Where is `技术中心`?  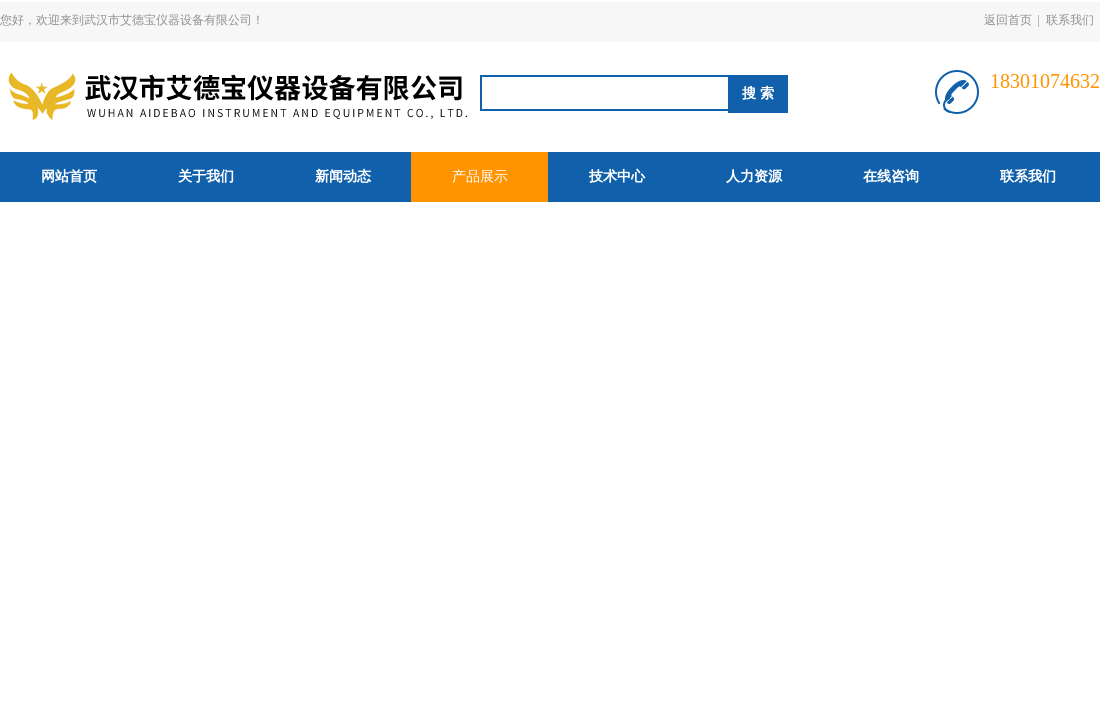 技术中心 is located at coordinates (617, 176).